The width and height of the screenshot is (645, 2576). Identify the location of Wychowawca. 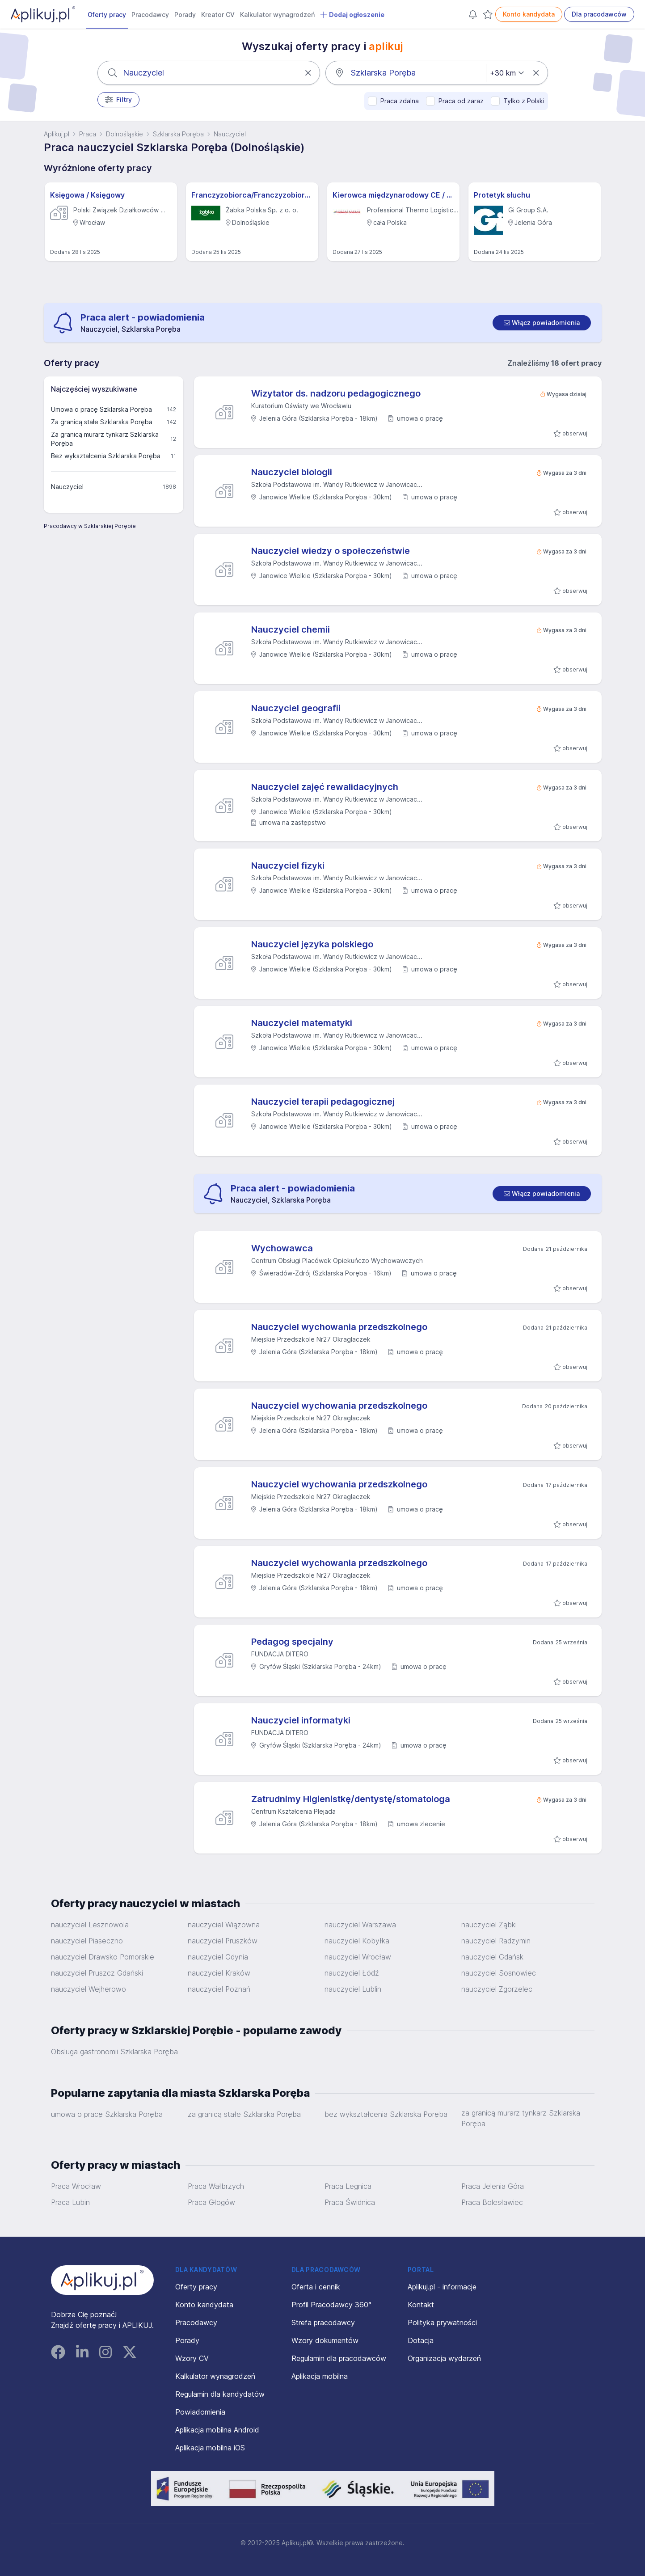
(282, 1248).